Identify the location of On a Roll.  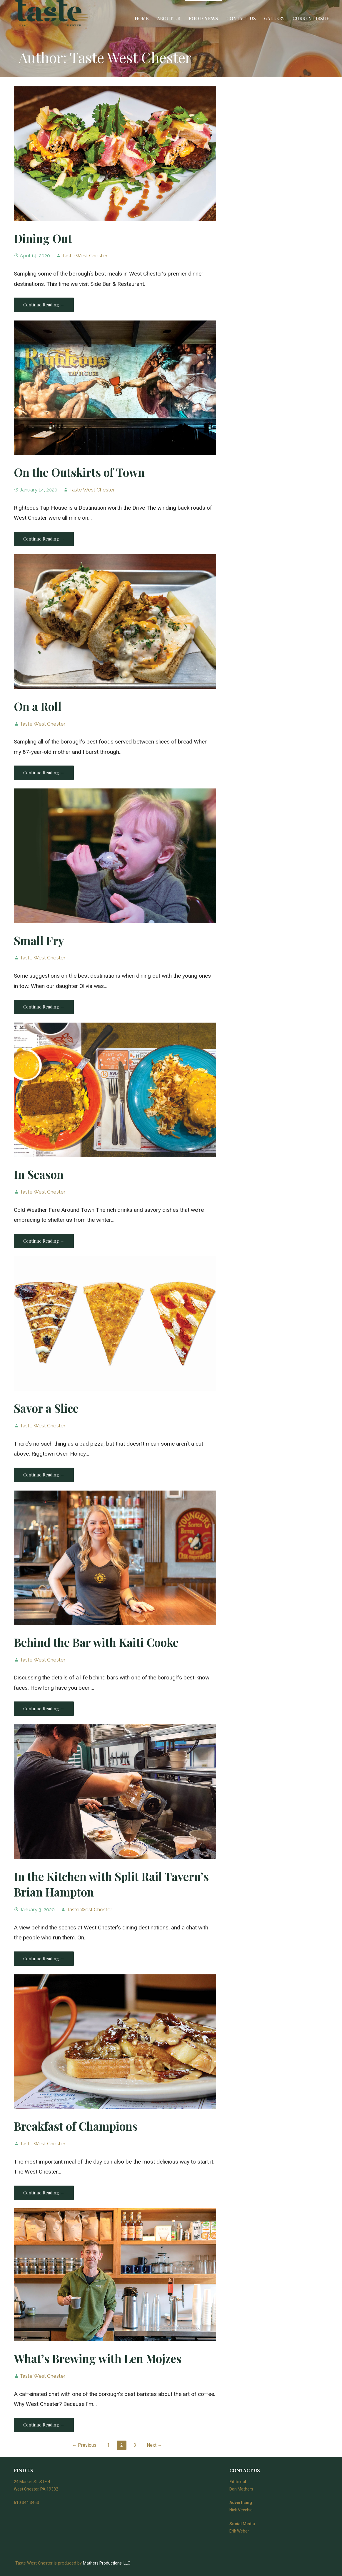
(37, 706).